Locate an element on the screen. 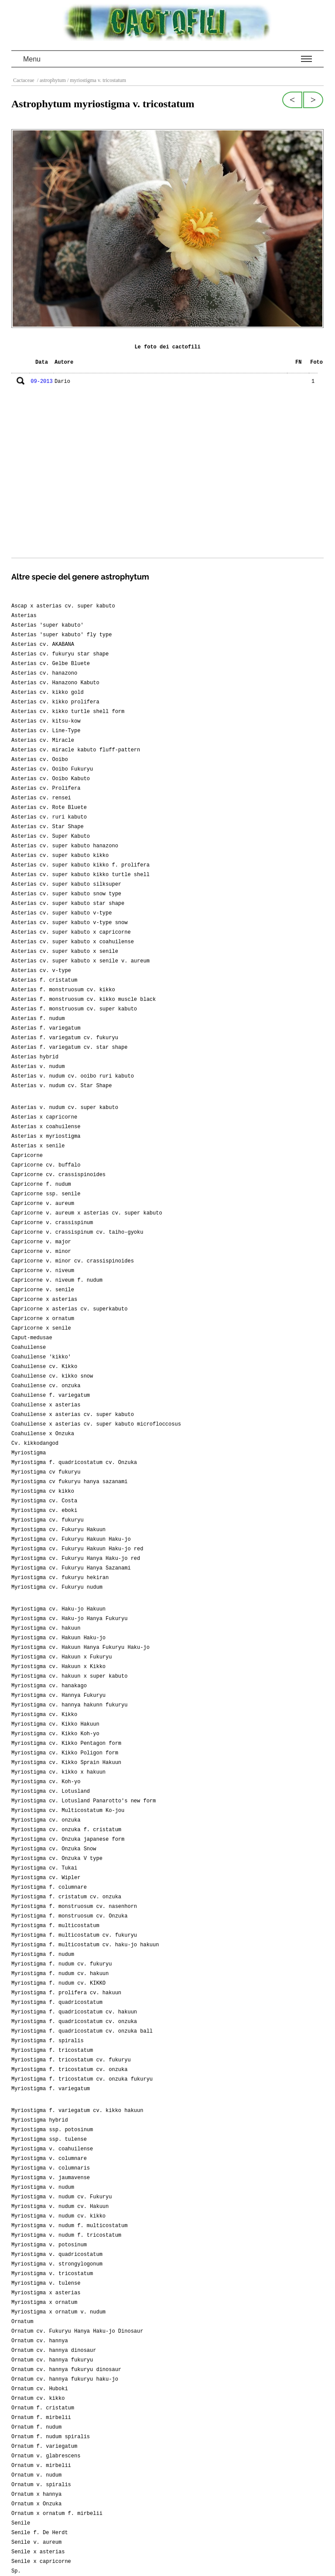 The image size is (335, 2576). Myriostigma cv. Hakuun Haku-jo is located at coordinates (58, 1638).